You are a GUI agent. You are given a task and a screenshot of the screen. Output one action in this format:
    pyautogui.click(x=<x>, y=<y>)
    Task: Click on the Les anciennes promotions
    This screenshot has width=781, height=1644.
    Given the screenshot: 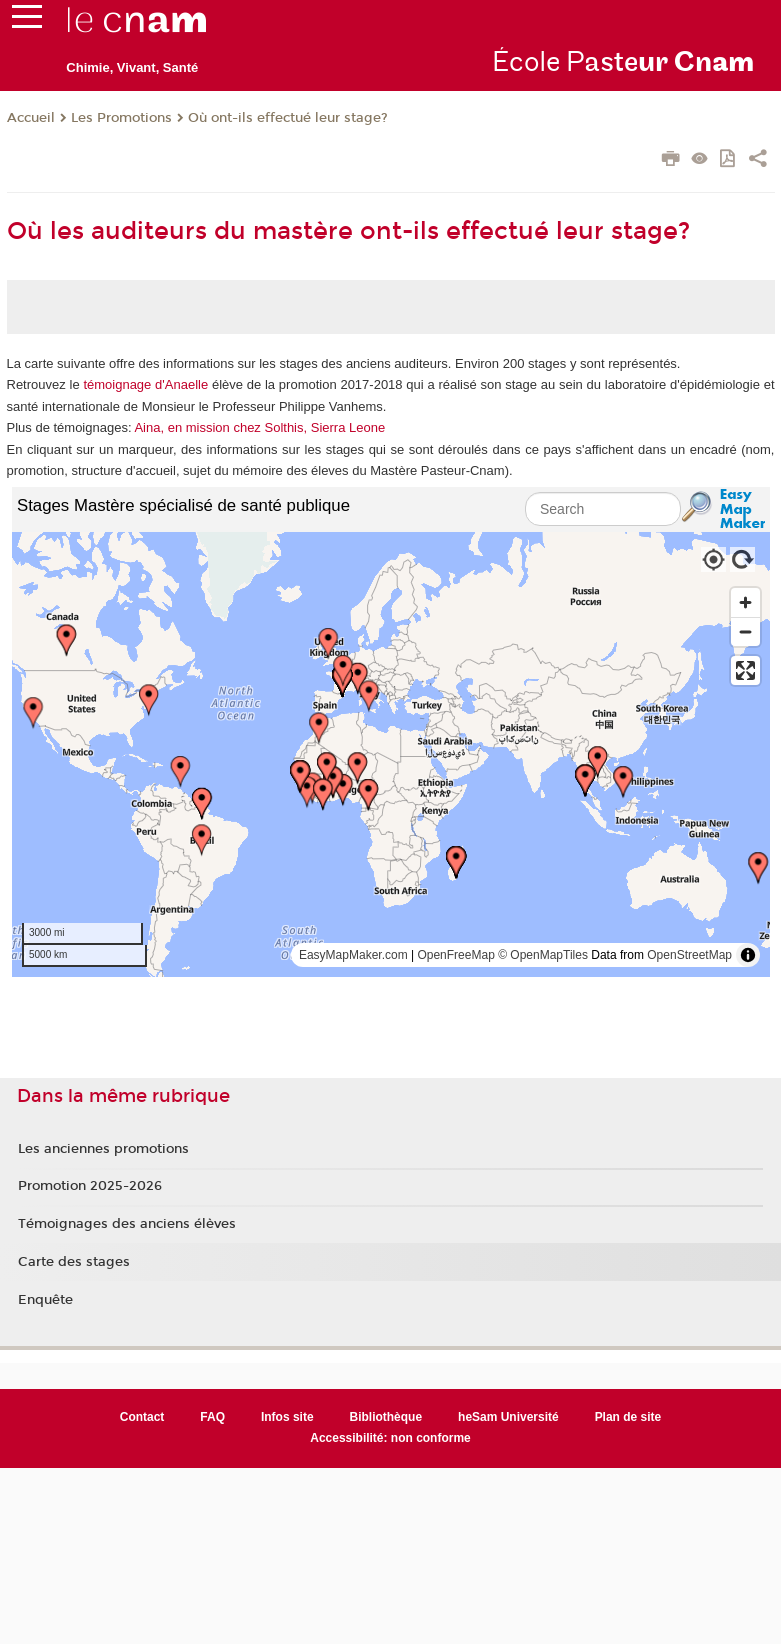 What is the action you would take?
    pyautogui.click(x=103, y=1149)
    